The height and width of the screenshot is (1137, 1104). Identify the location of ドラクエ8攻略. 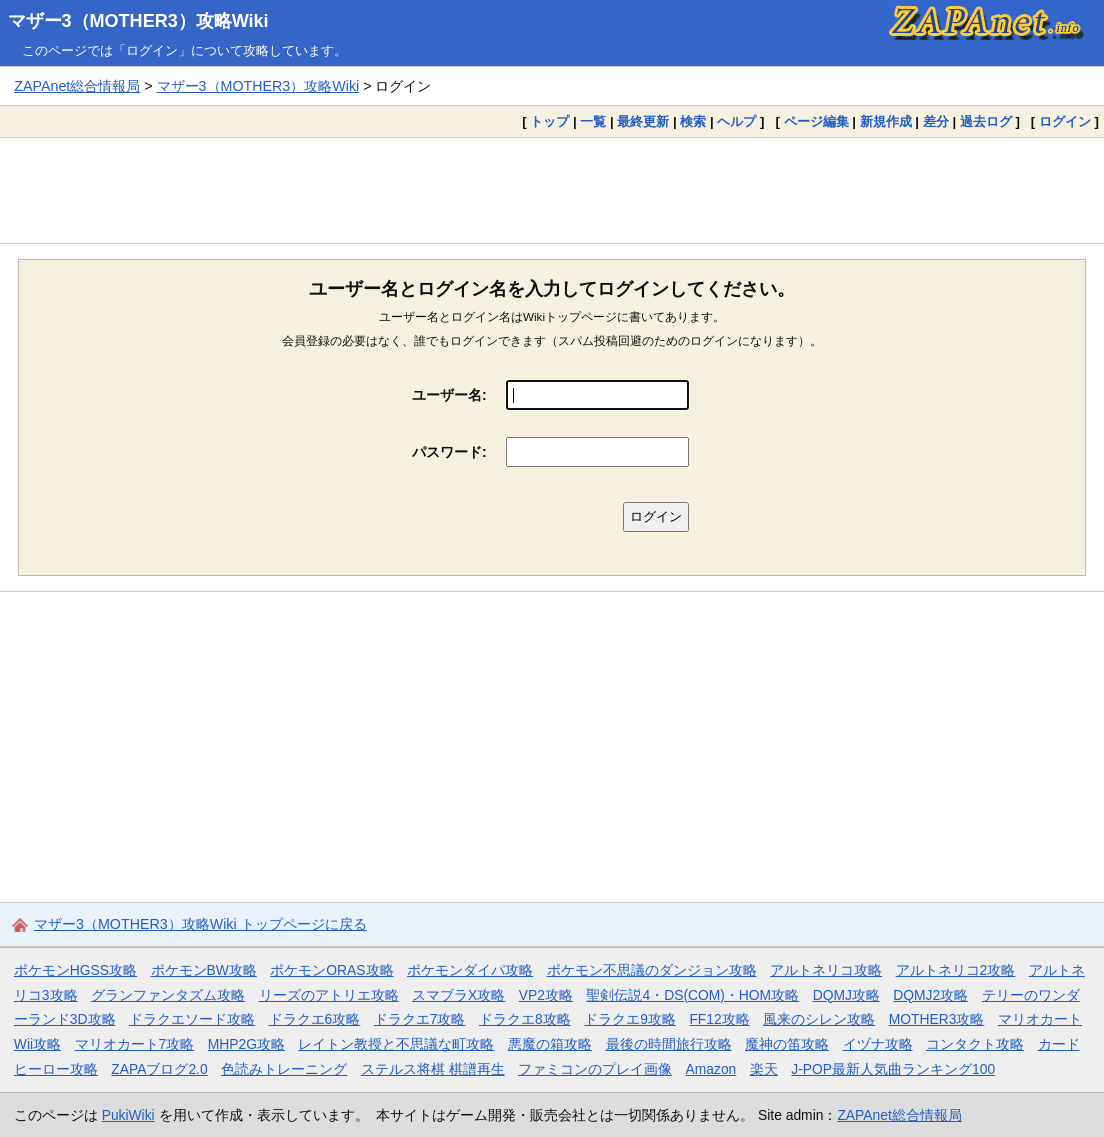
(525, 1019).